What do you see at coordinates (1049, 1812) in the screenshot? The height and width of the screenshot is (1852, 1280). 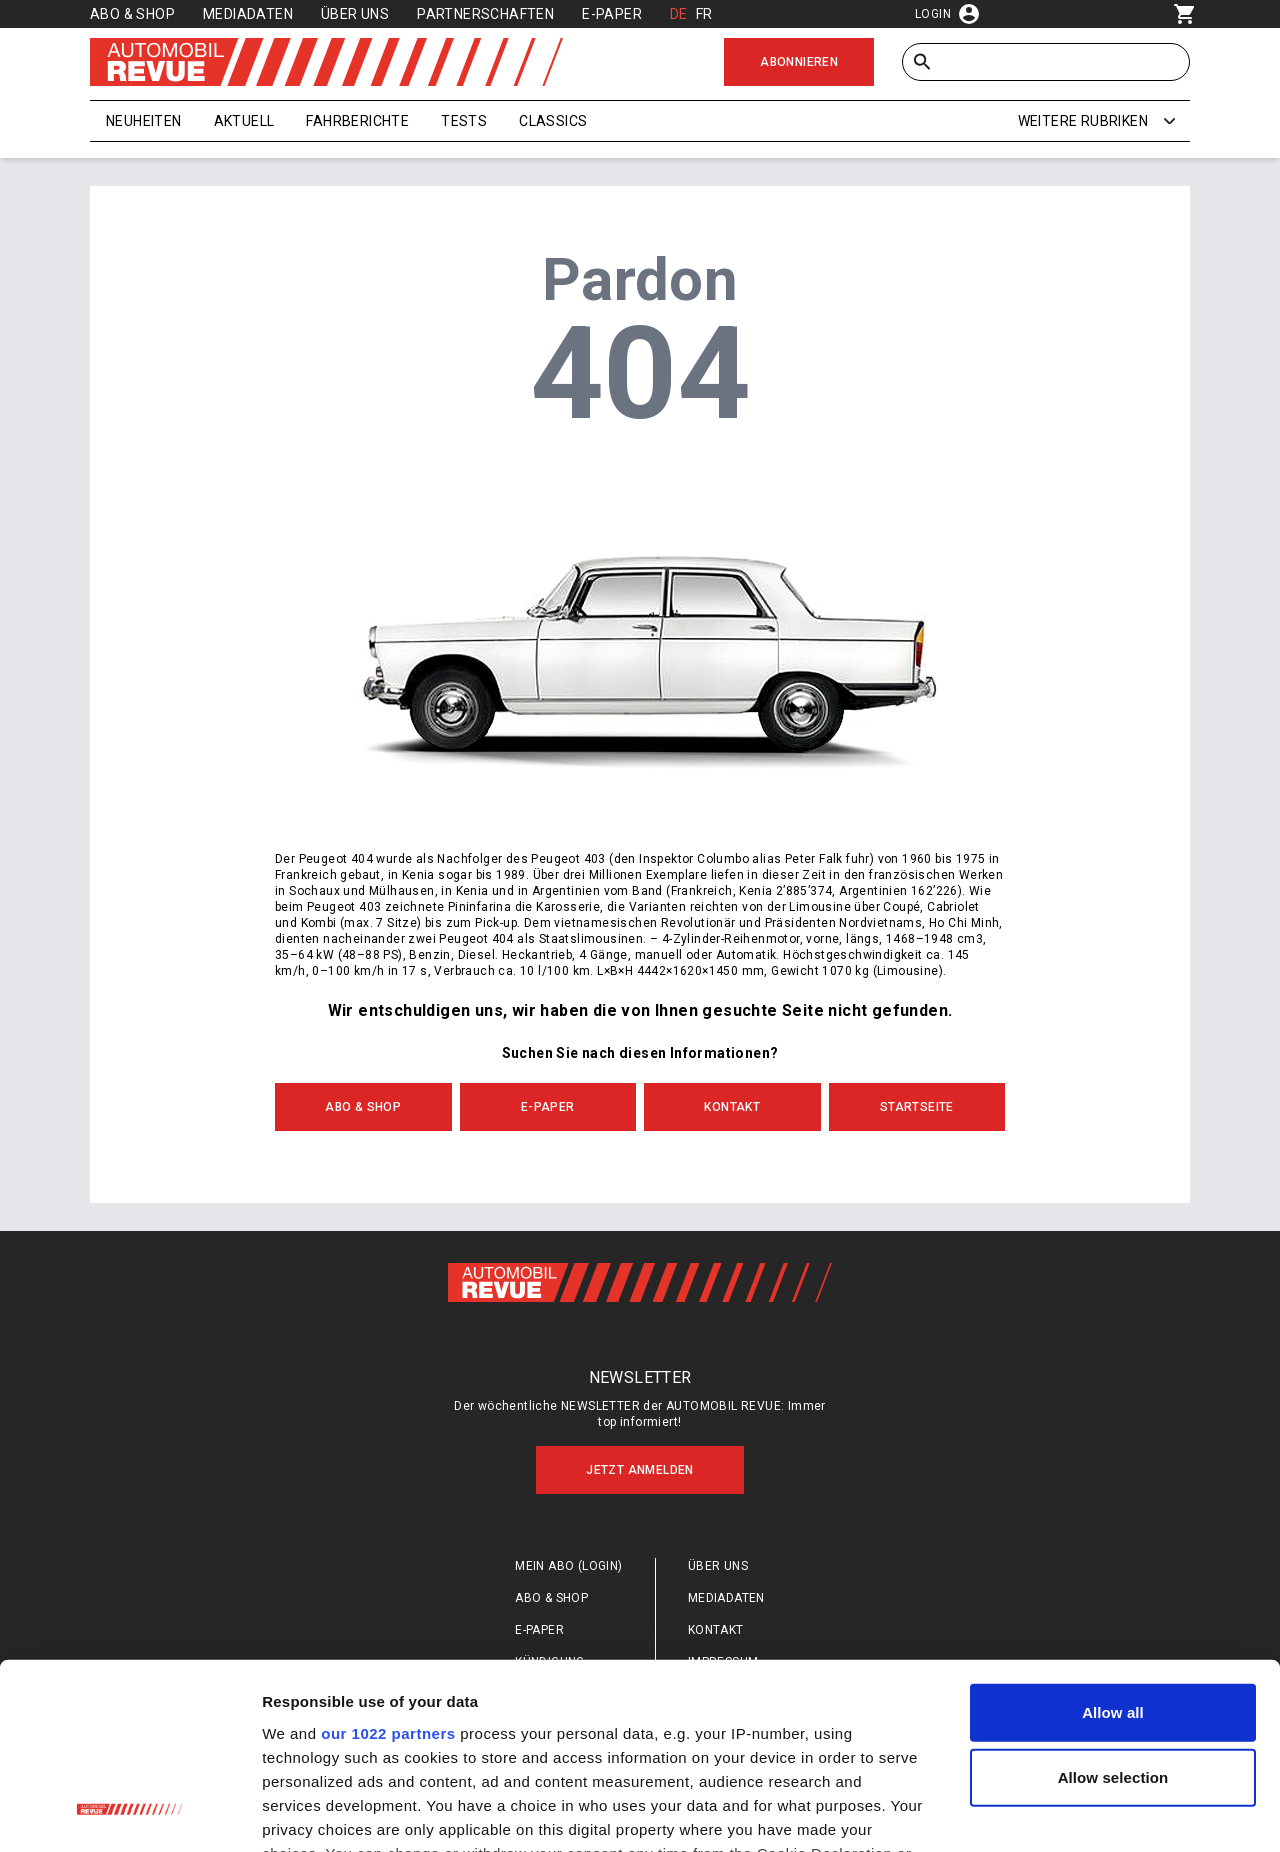 I see `Show details` at bounding box center [1049, 1812].